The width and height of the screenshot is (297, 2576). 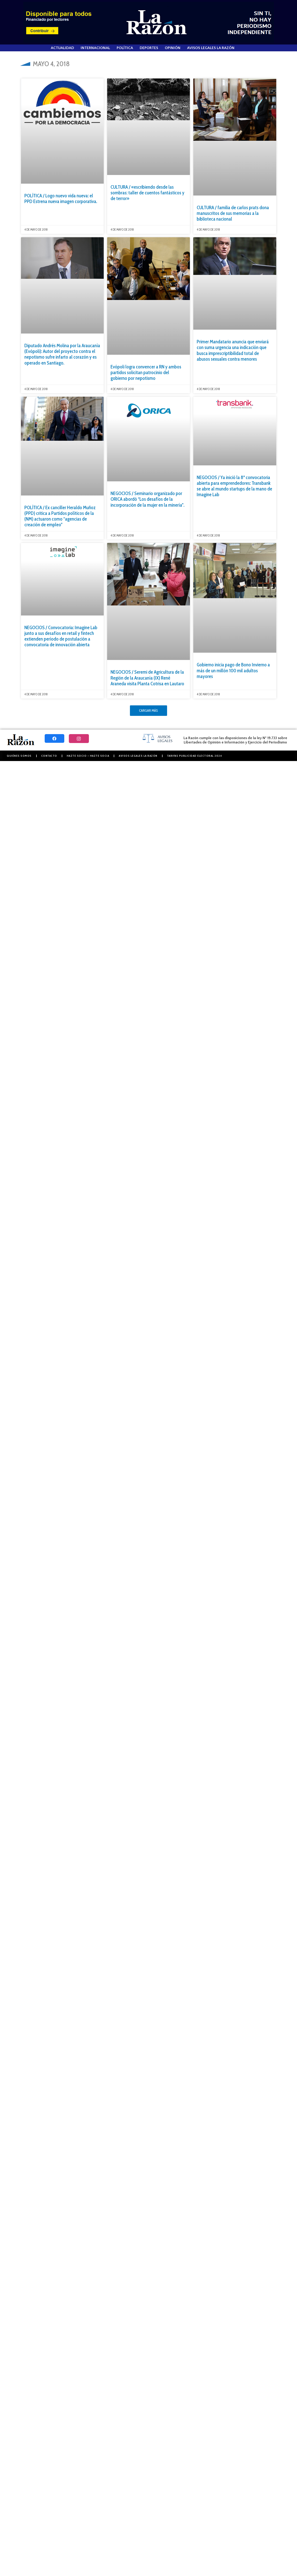 What do you see at coordinates (88, 755) in the screenshot?
I see `Hazte Socio – Hazte Socia` at bounding box center [88, 755].